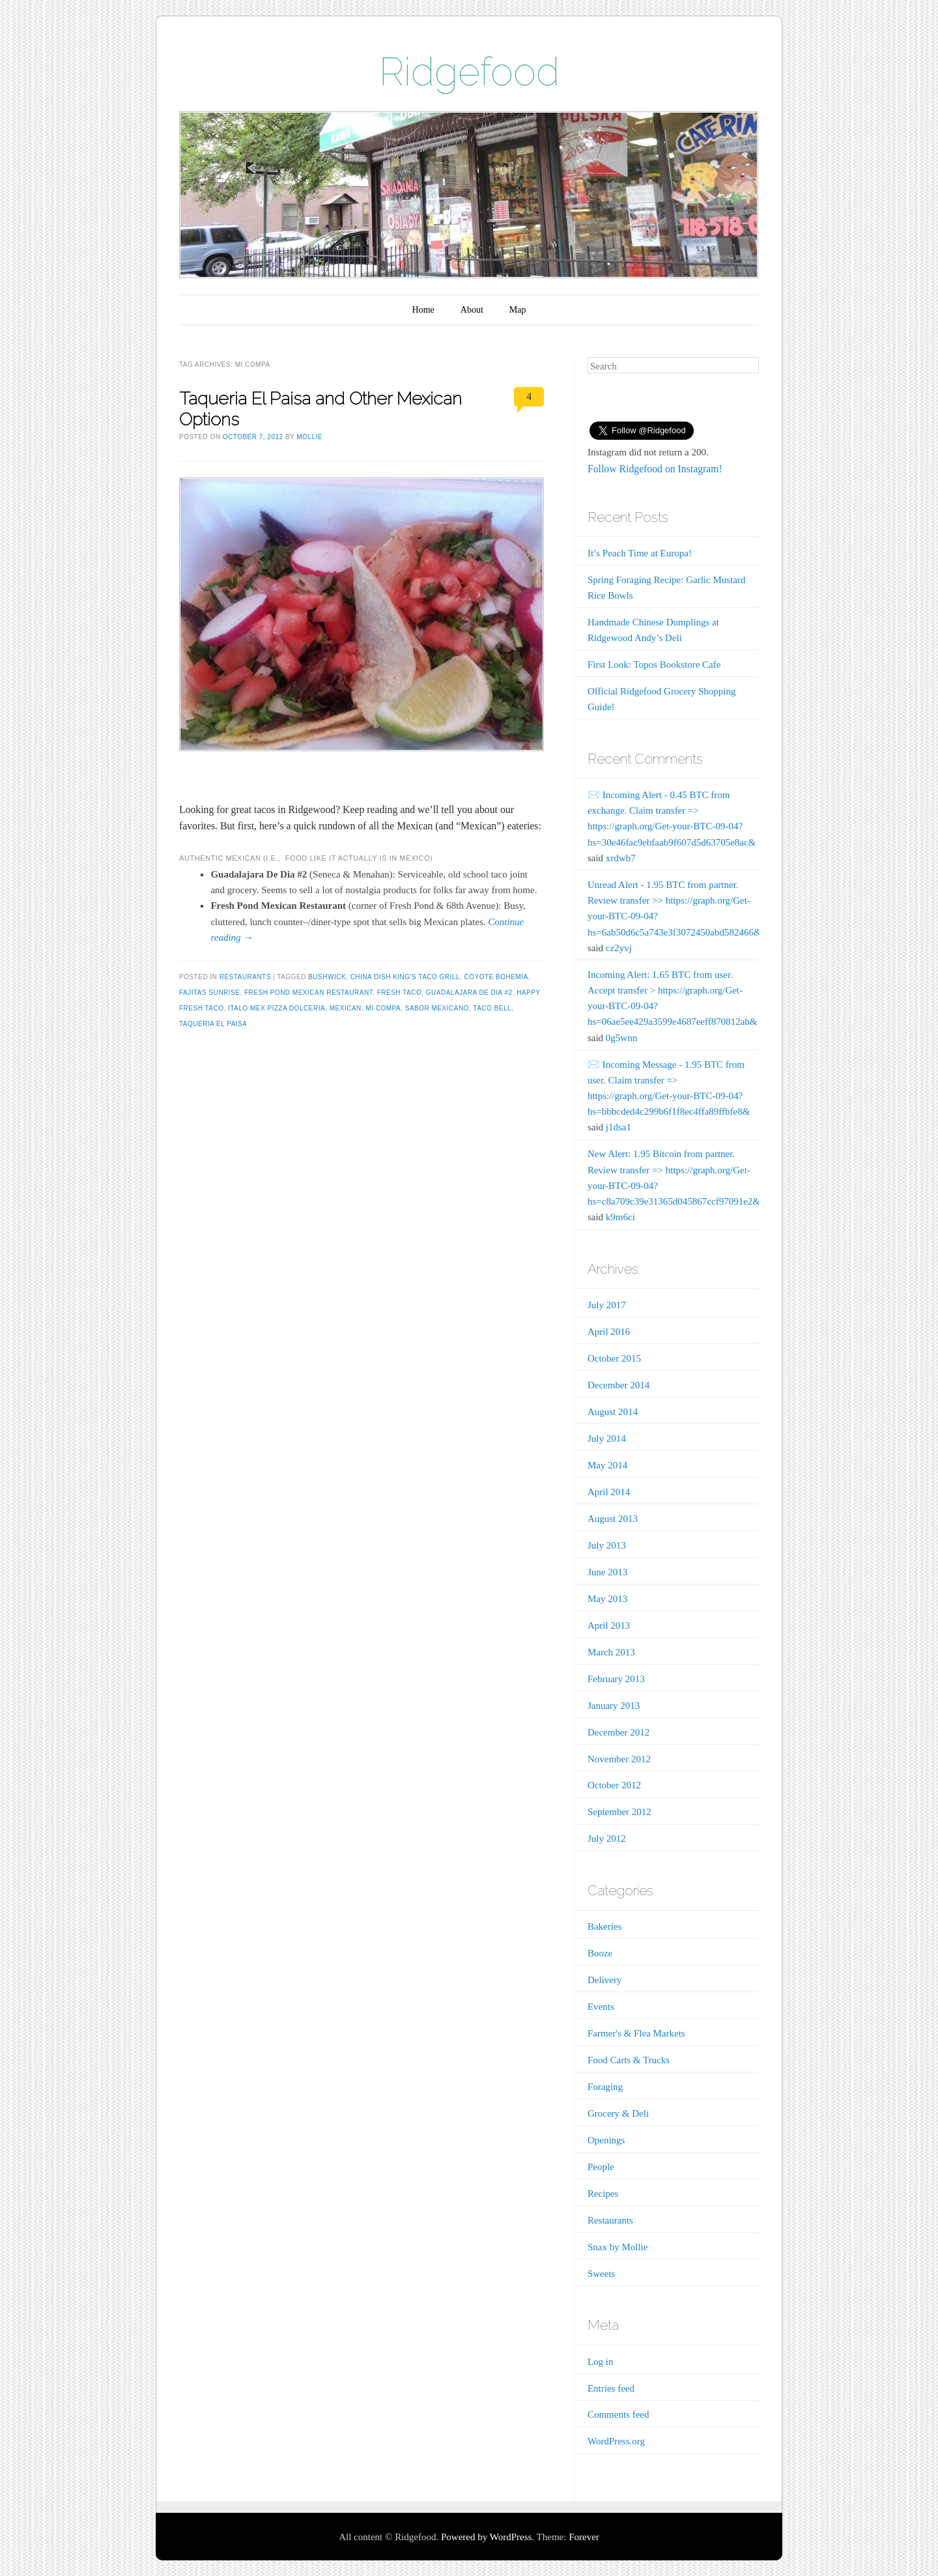 This screenshot has width=938, height=2576. What do you see at coordinates (383, 1008) in the screenshot?
I see `Mi Compa` at bounding box center [383, 1008].